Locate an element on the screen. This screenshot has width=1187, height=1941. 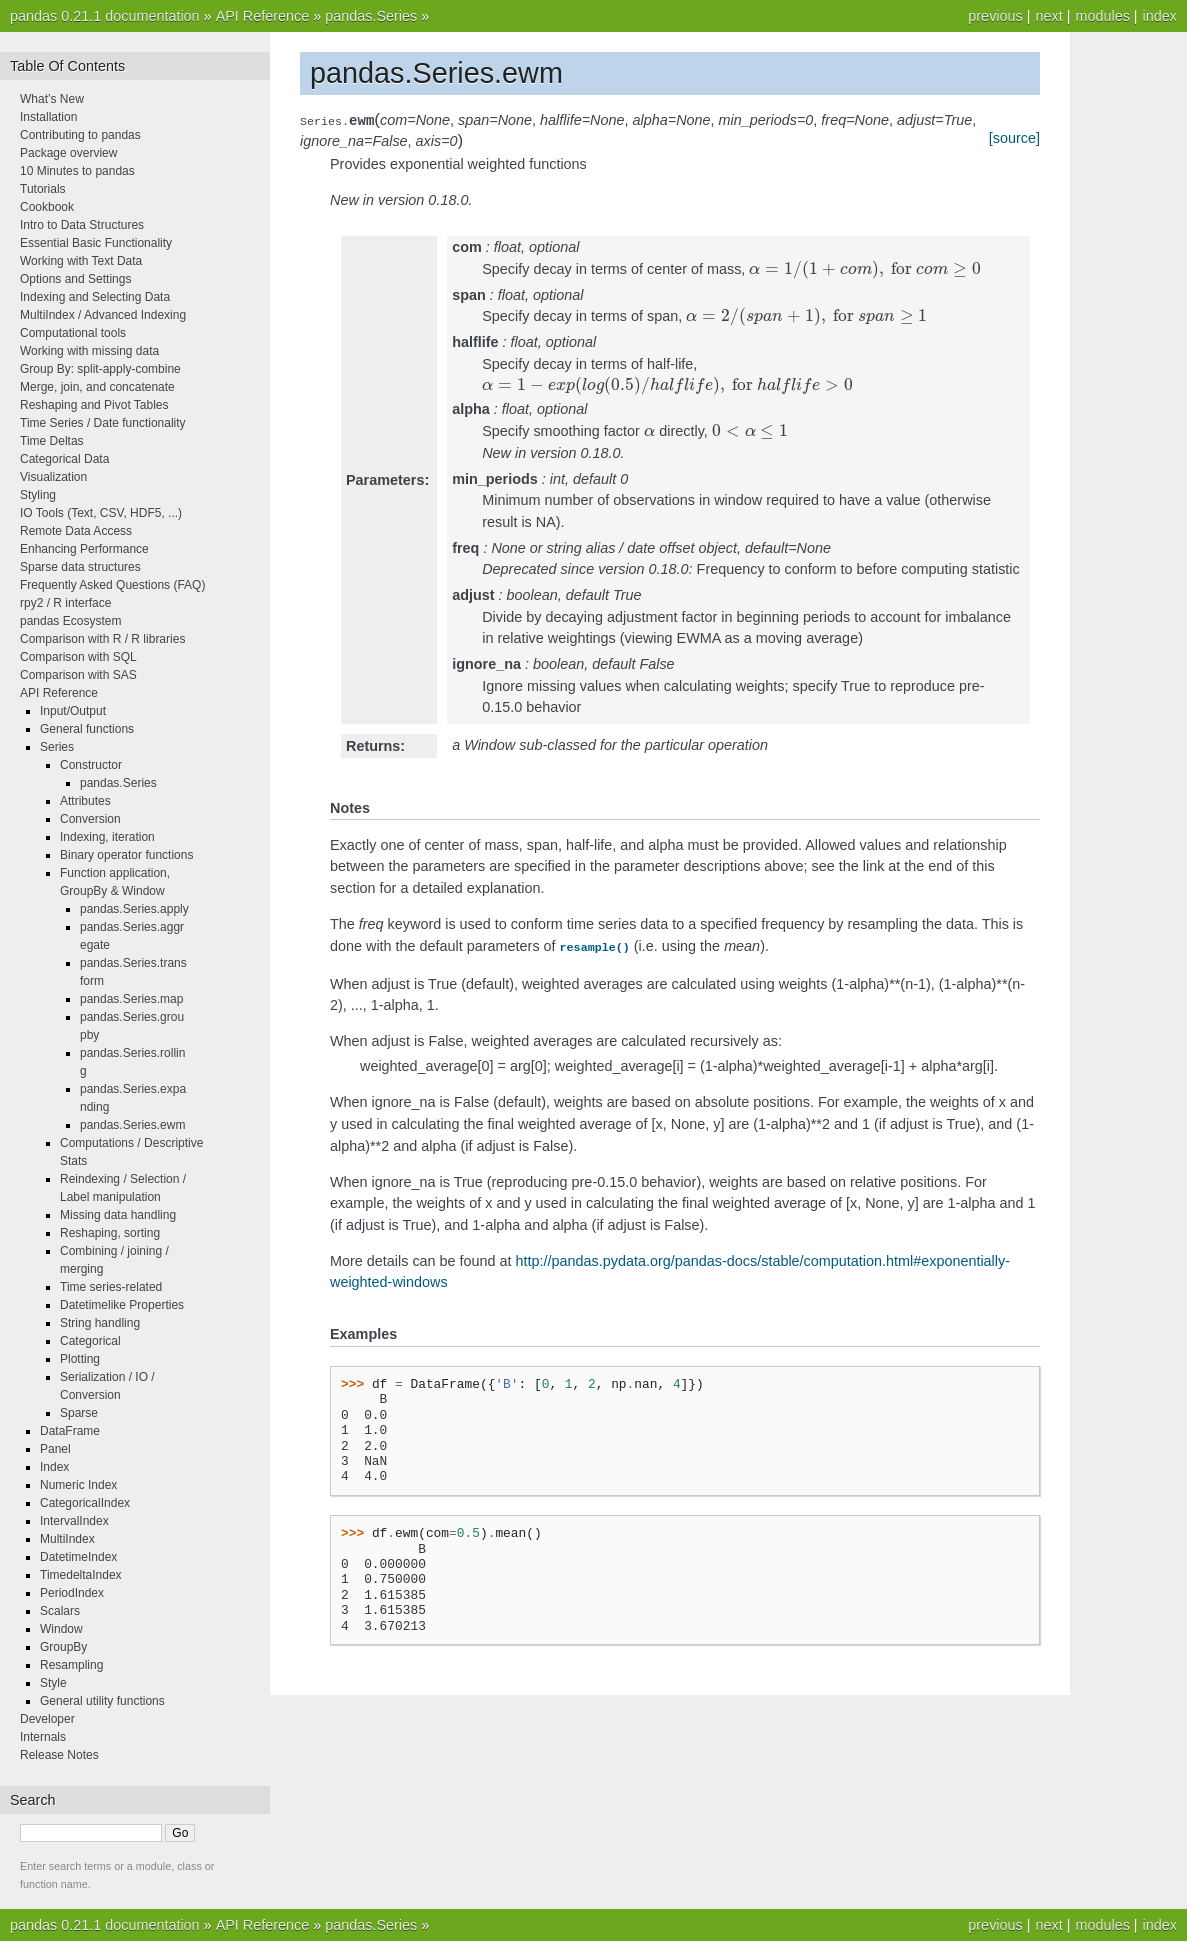
Conversion is located at coordinates (90, 819).